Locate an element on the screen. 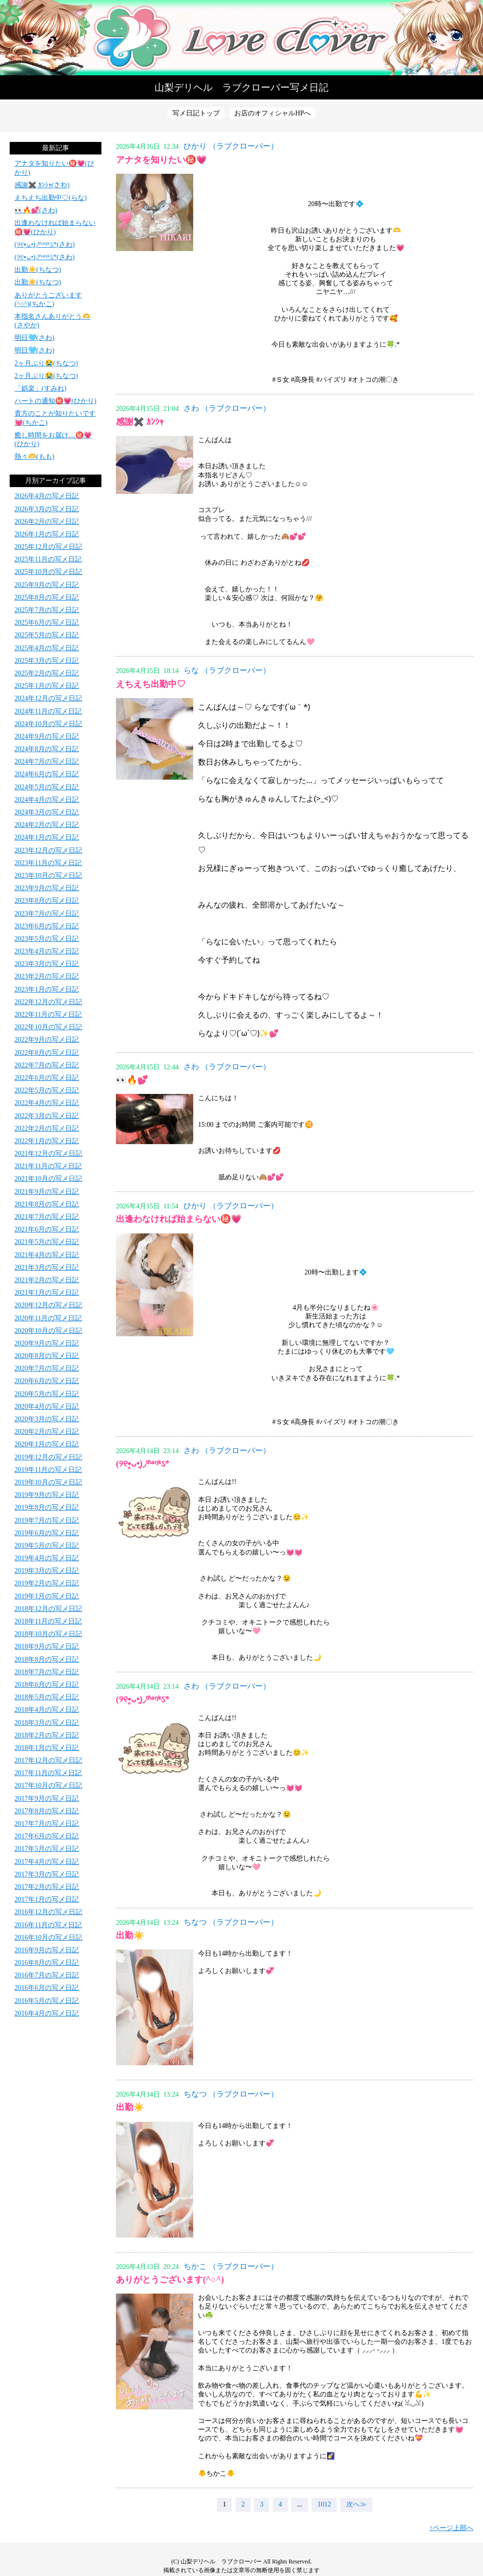 The image size is (483, 2576). 2018年2月の写メ日記 is located at coordinates (46, 1735).